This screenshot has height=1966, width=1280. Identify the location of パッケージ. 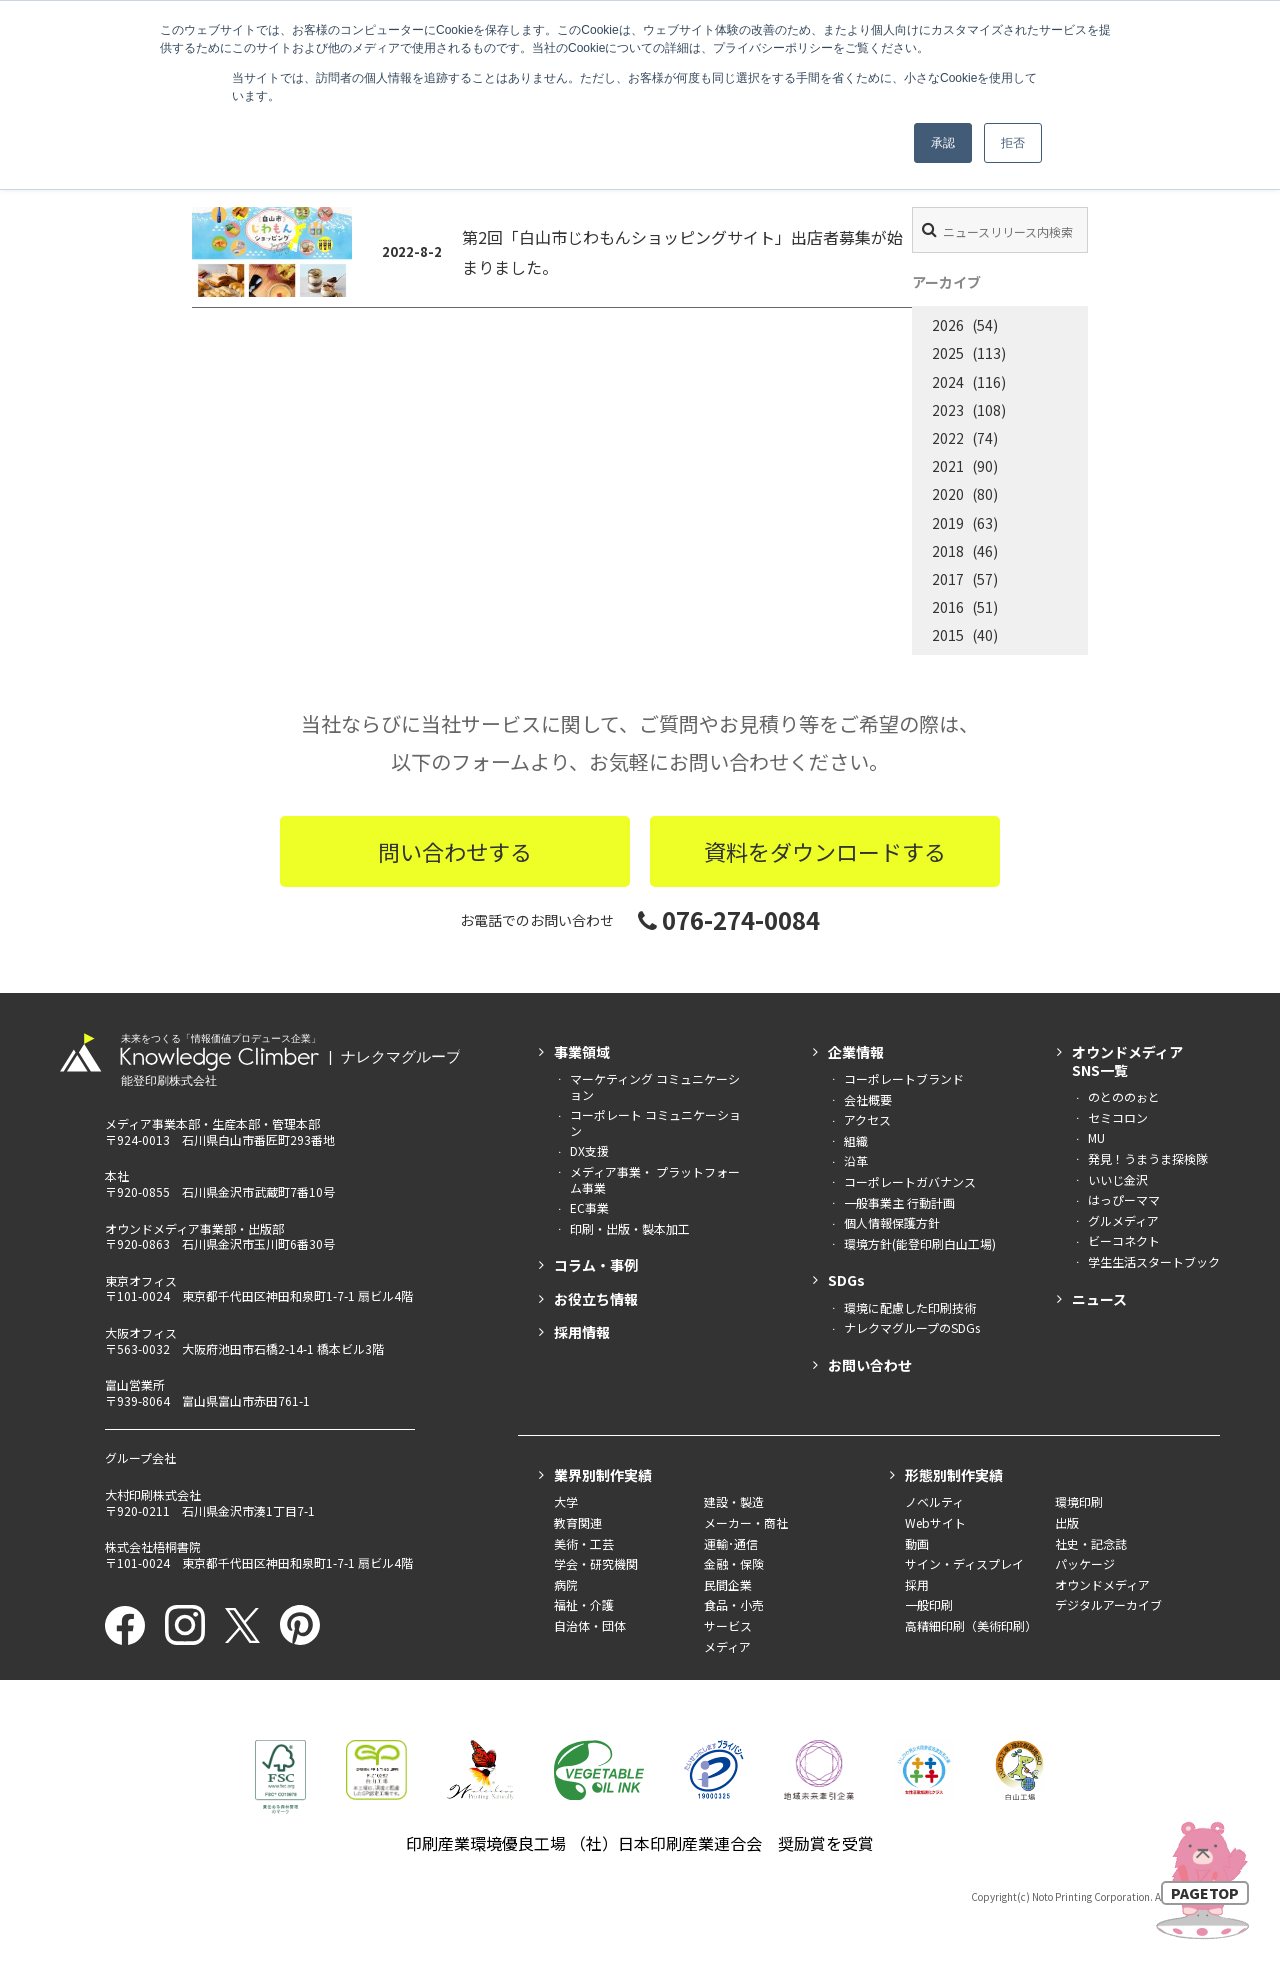
(1085, 1563).